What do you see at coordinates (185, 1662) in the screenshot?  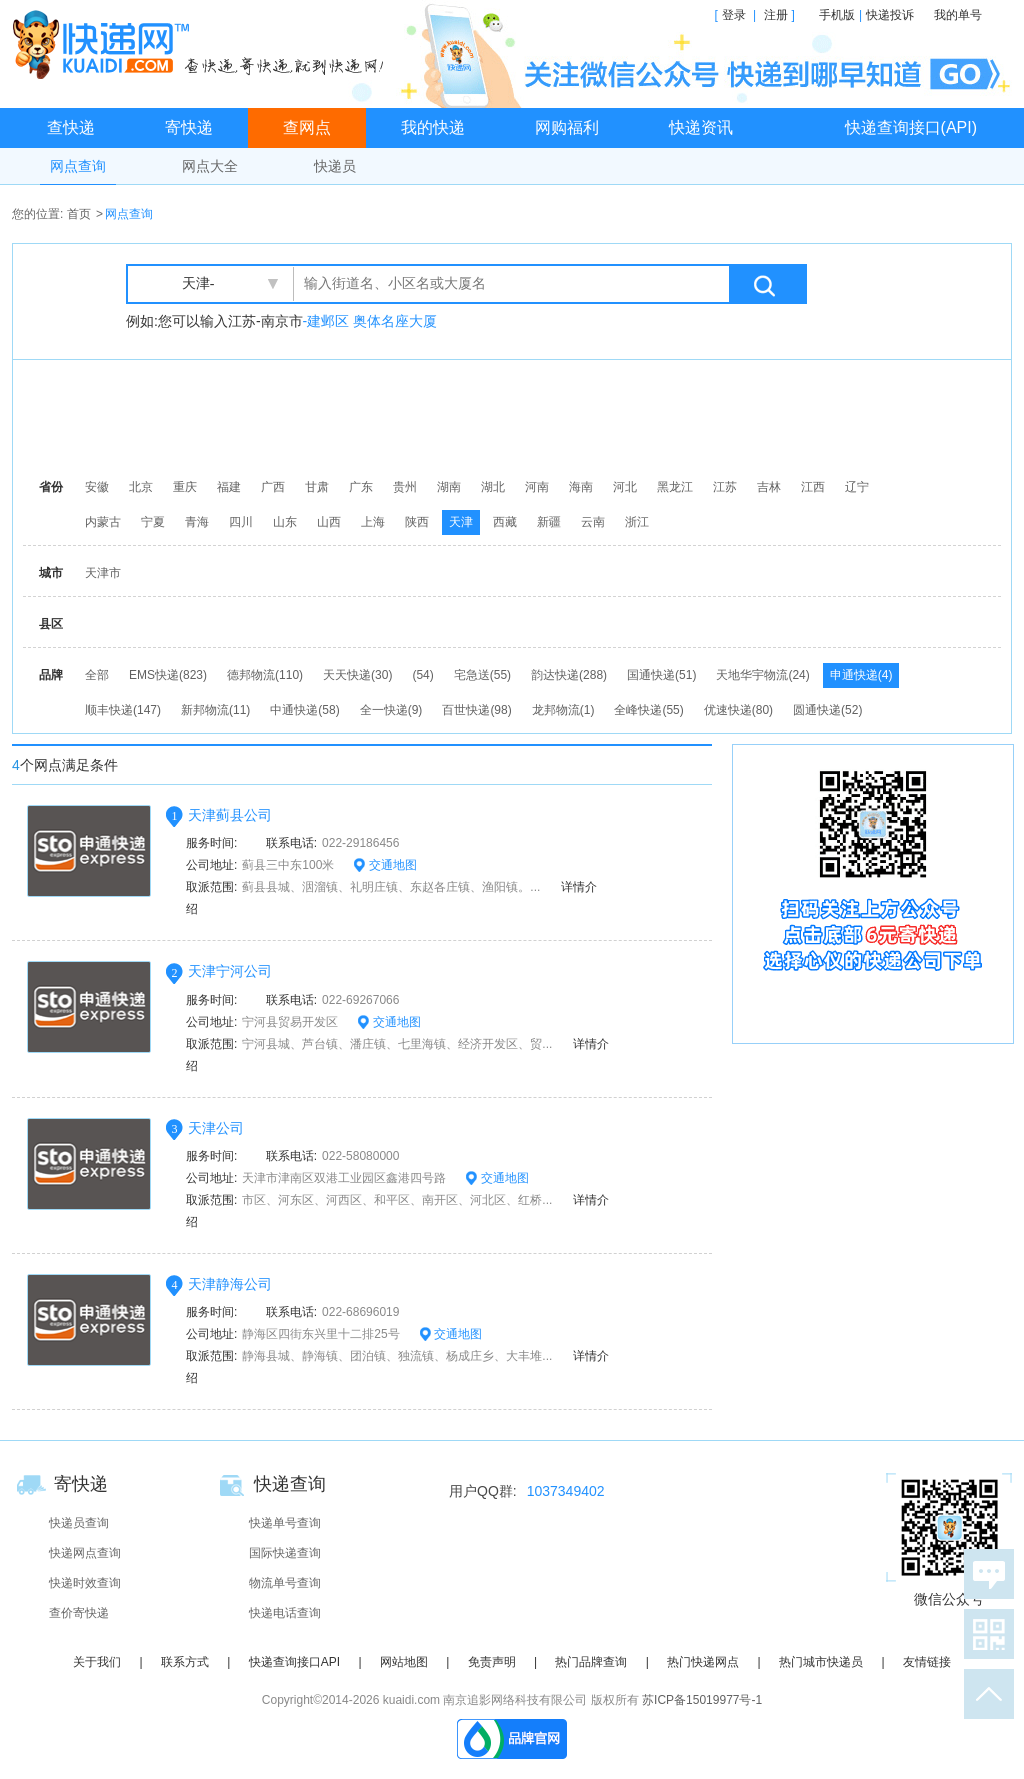 I see `联系方式` at bounding box center [185, 1662].